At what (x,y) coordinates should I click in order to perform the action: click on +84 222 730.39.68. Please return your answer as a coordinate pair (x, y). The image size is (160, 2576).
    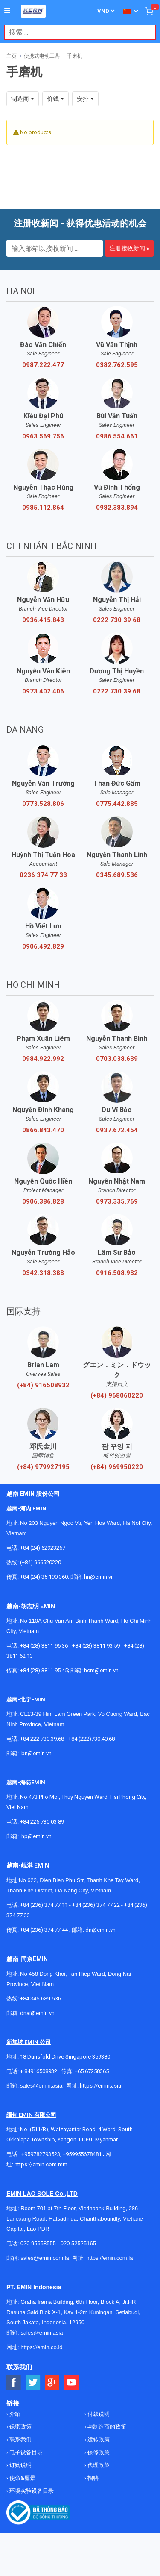
    Looking at the image, I should click on (42, 1739).